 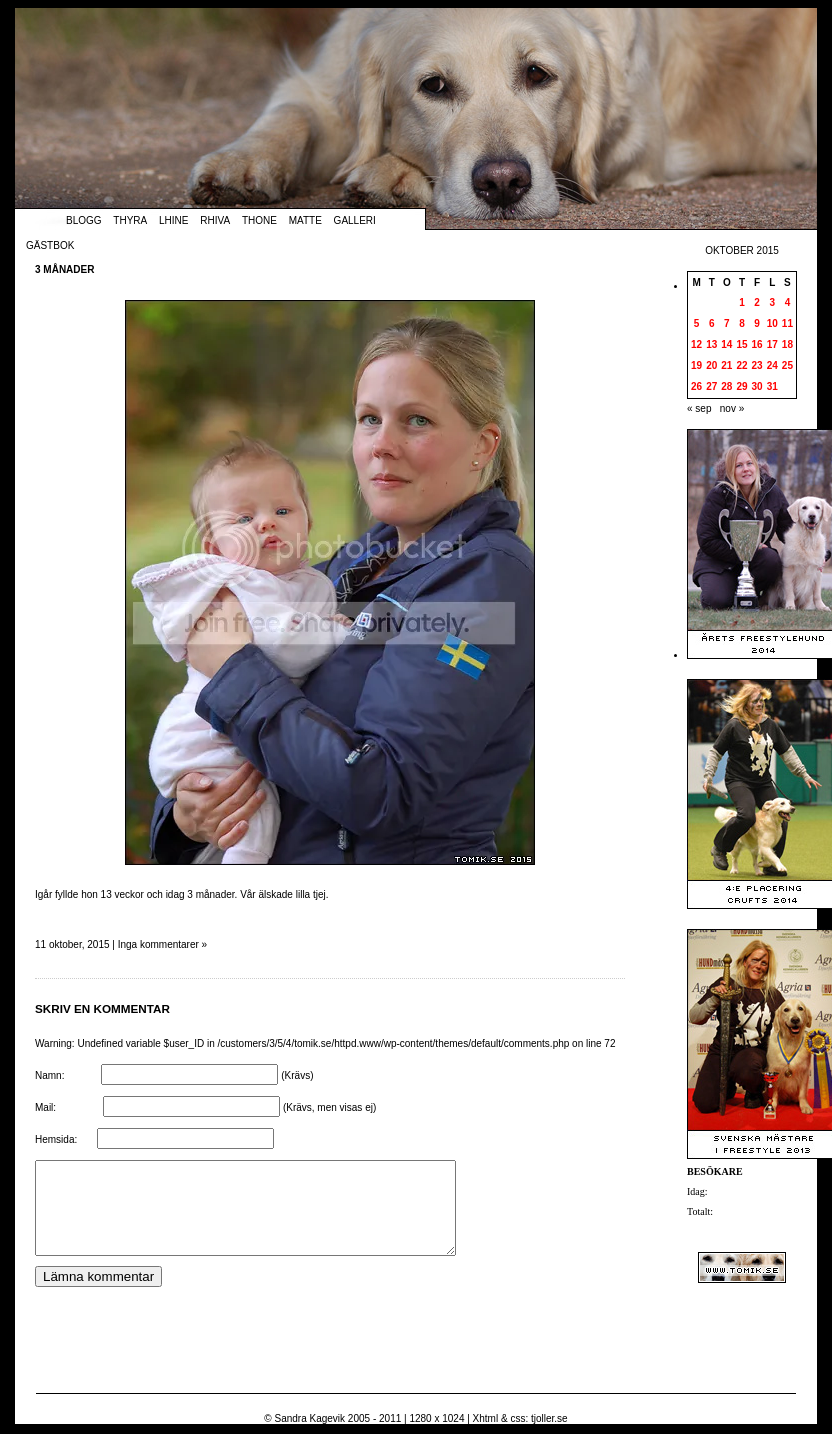 I want to click on 23 [Inlägg publicerade den 23 October 2015], so click(x=757, y=365).